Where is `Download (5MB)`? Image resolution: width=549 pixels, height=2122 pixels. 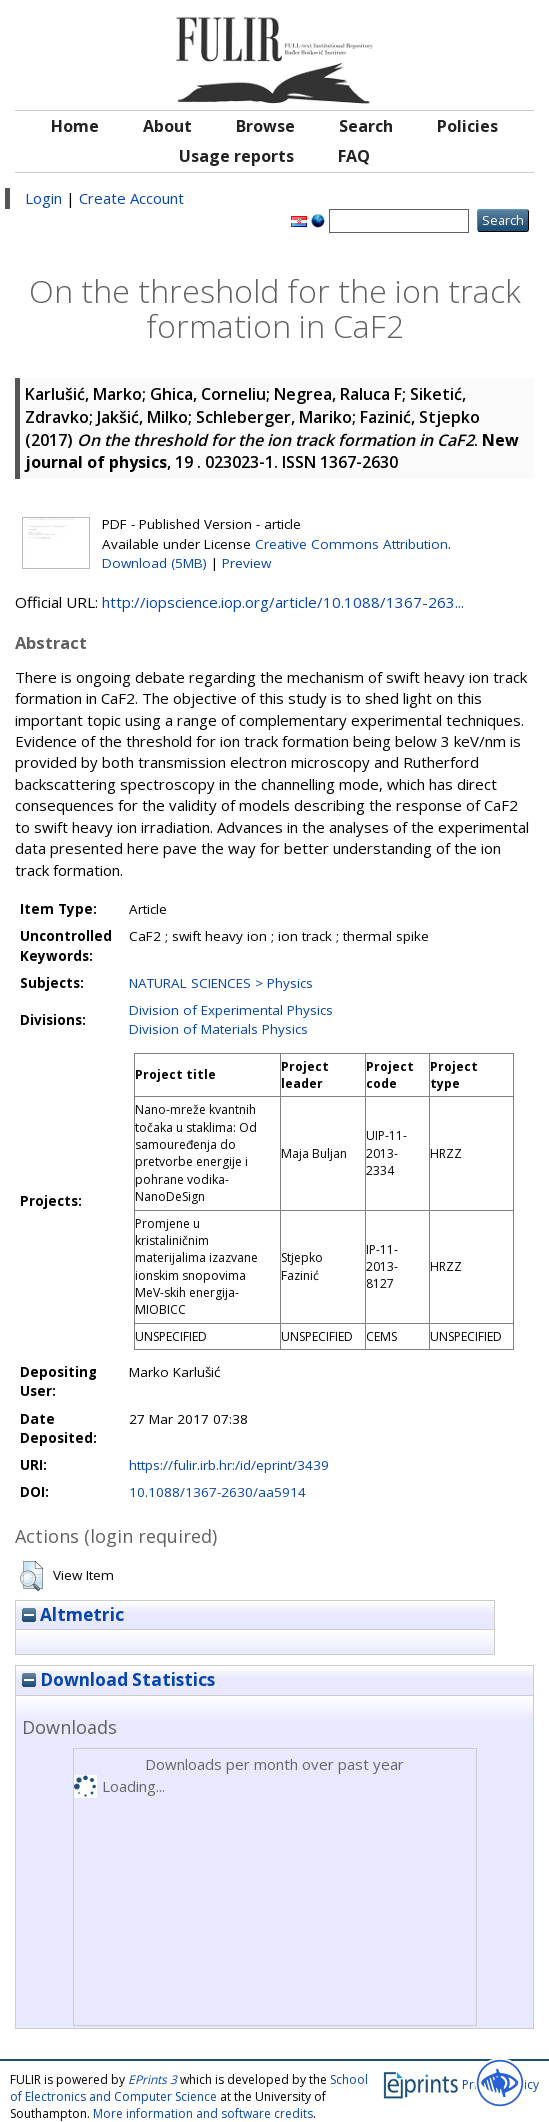 Download (5MB) is located at coordinates (154, 563).